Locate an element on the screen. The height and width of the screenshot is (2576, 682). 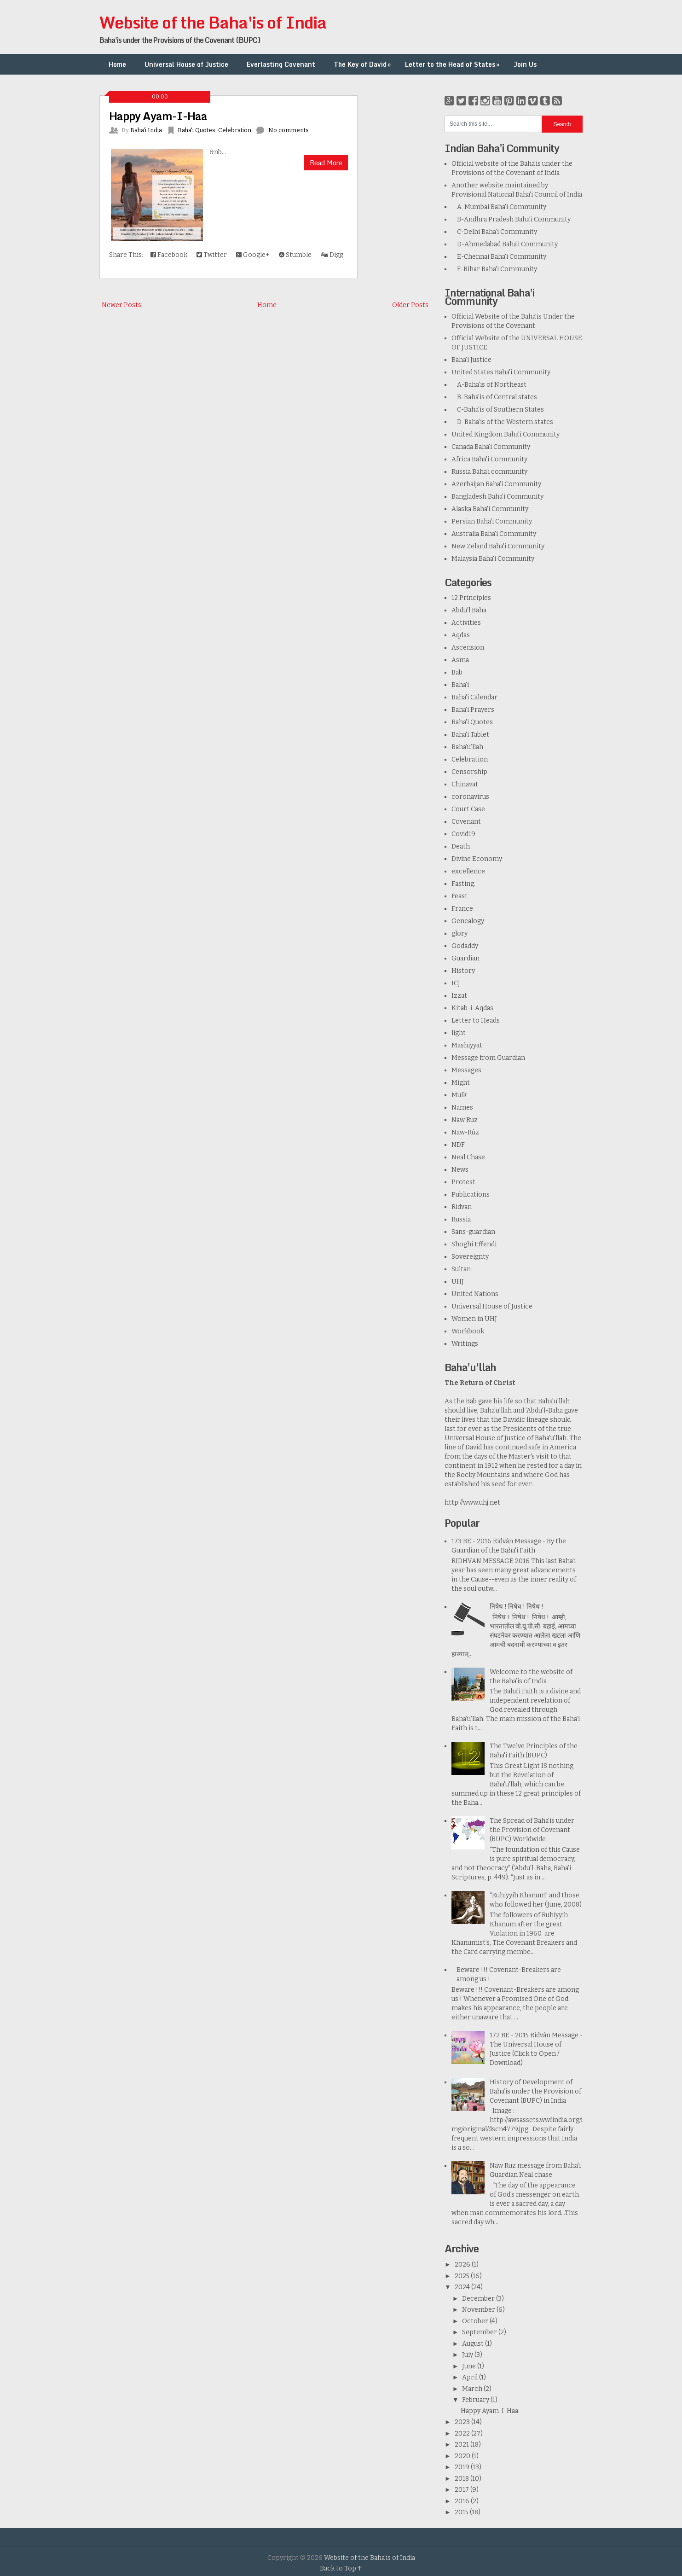
News is located at coordinates (459, 1170).